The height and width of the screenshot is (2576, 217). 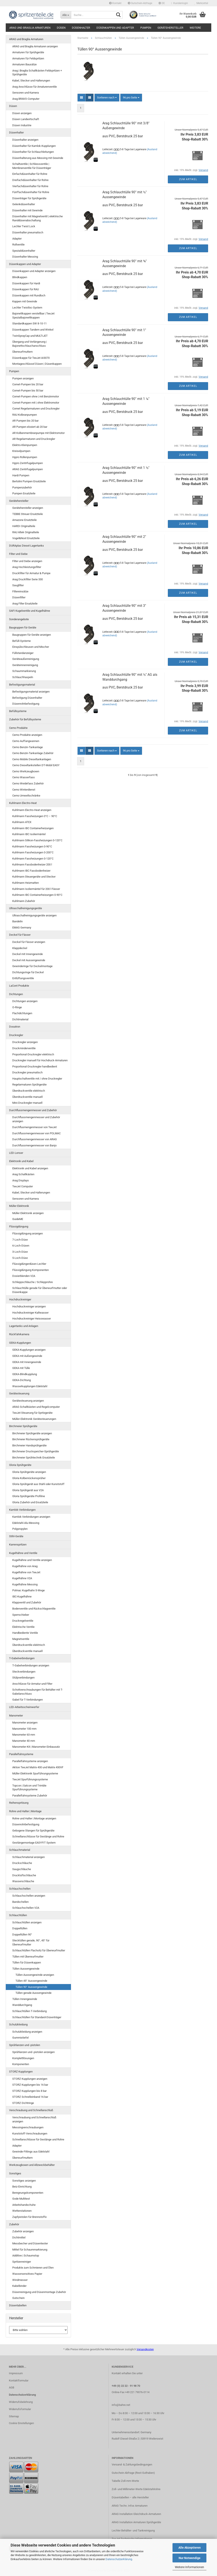 I want to click on Tüllen Innengewinde, so click(x=24, y=1999).